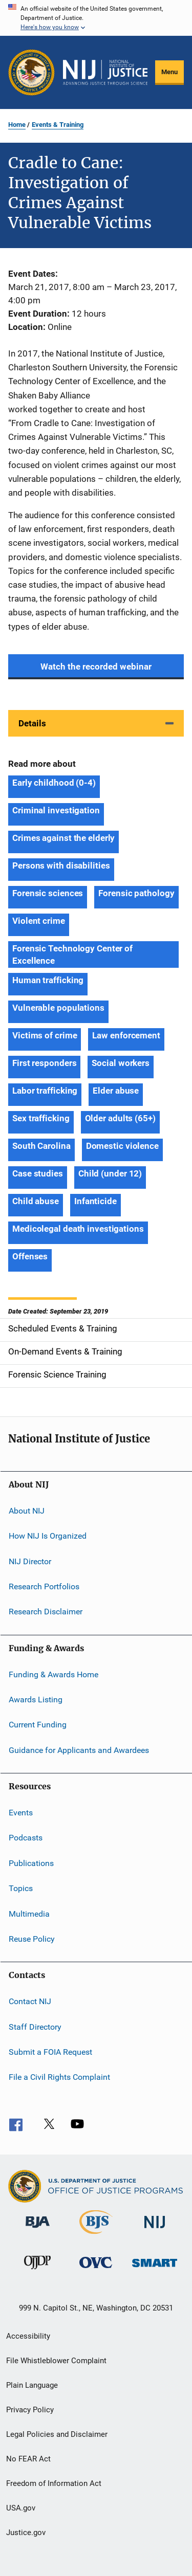 The height and width of the screenshot is (2576, 192). I want to click on About NIJ, so click(27, 1511).